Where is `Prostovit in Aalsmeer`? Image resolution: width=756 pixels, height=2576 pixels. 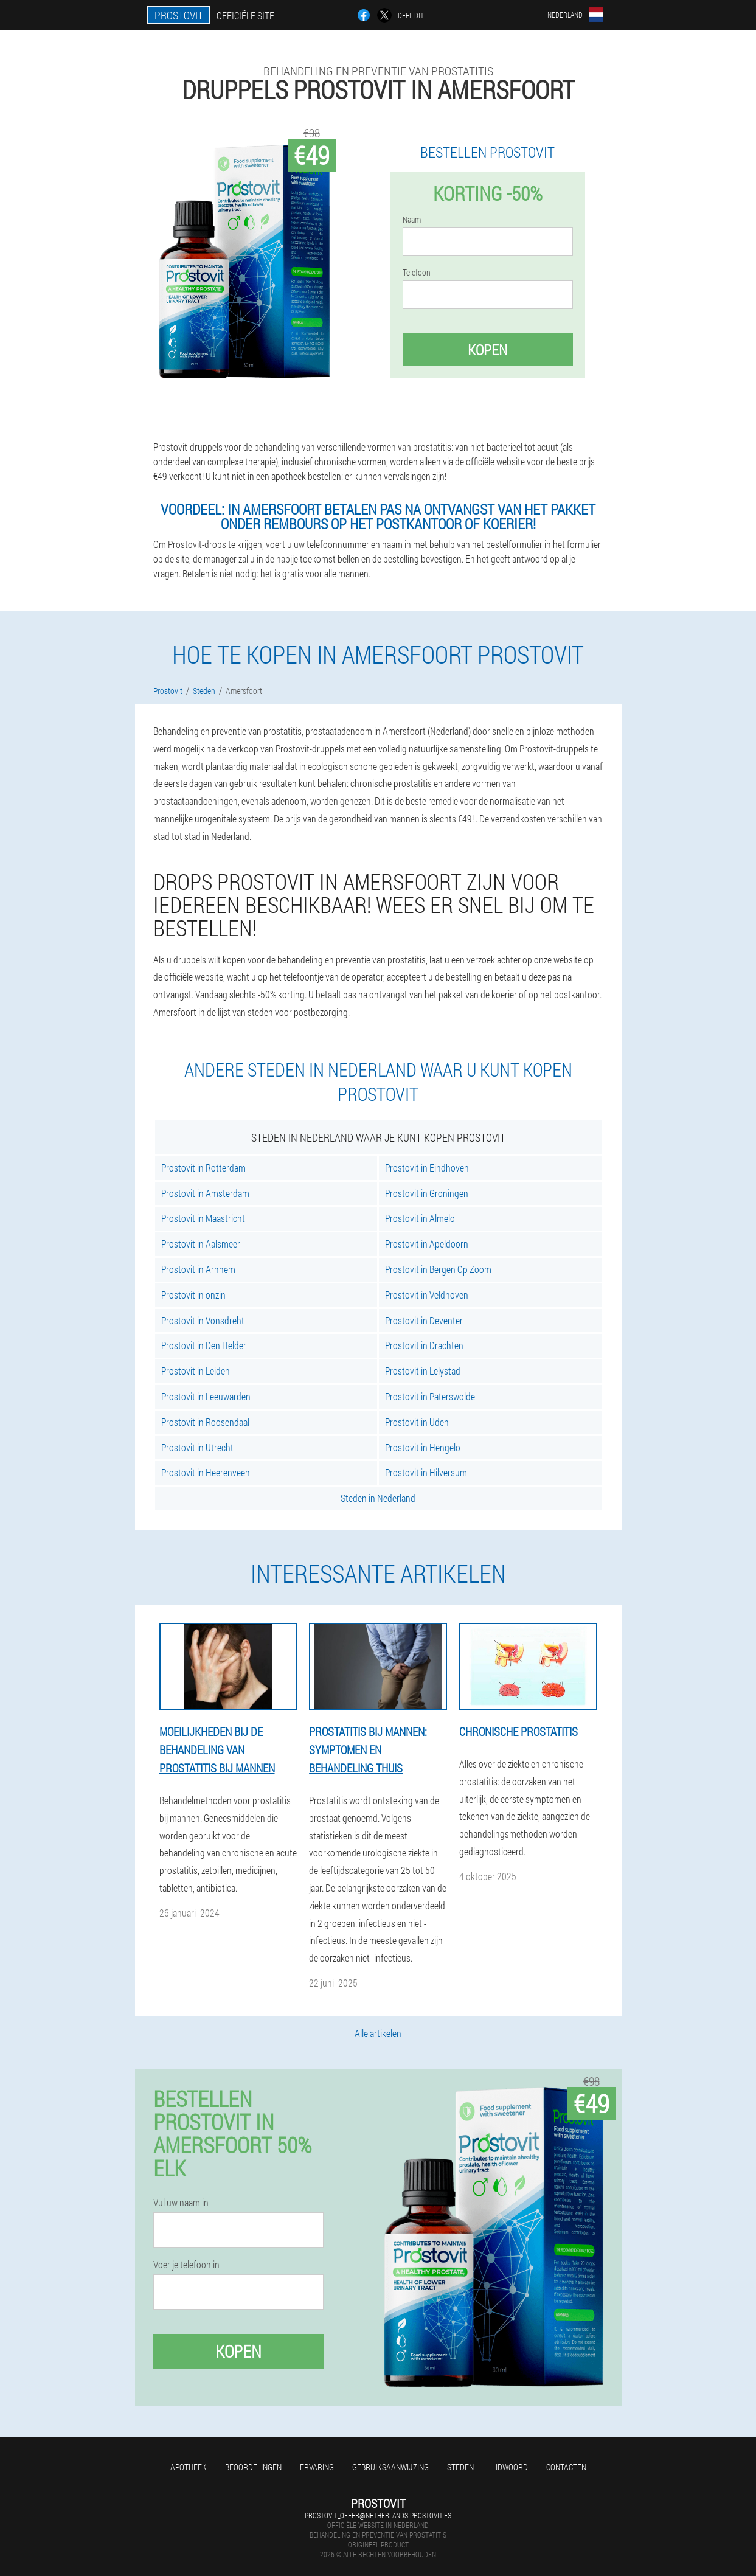
Prostovit in Aalsmeer is located at coordinates (200, 1243).